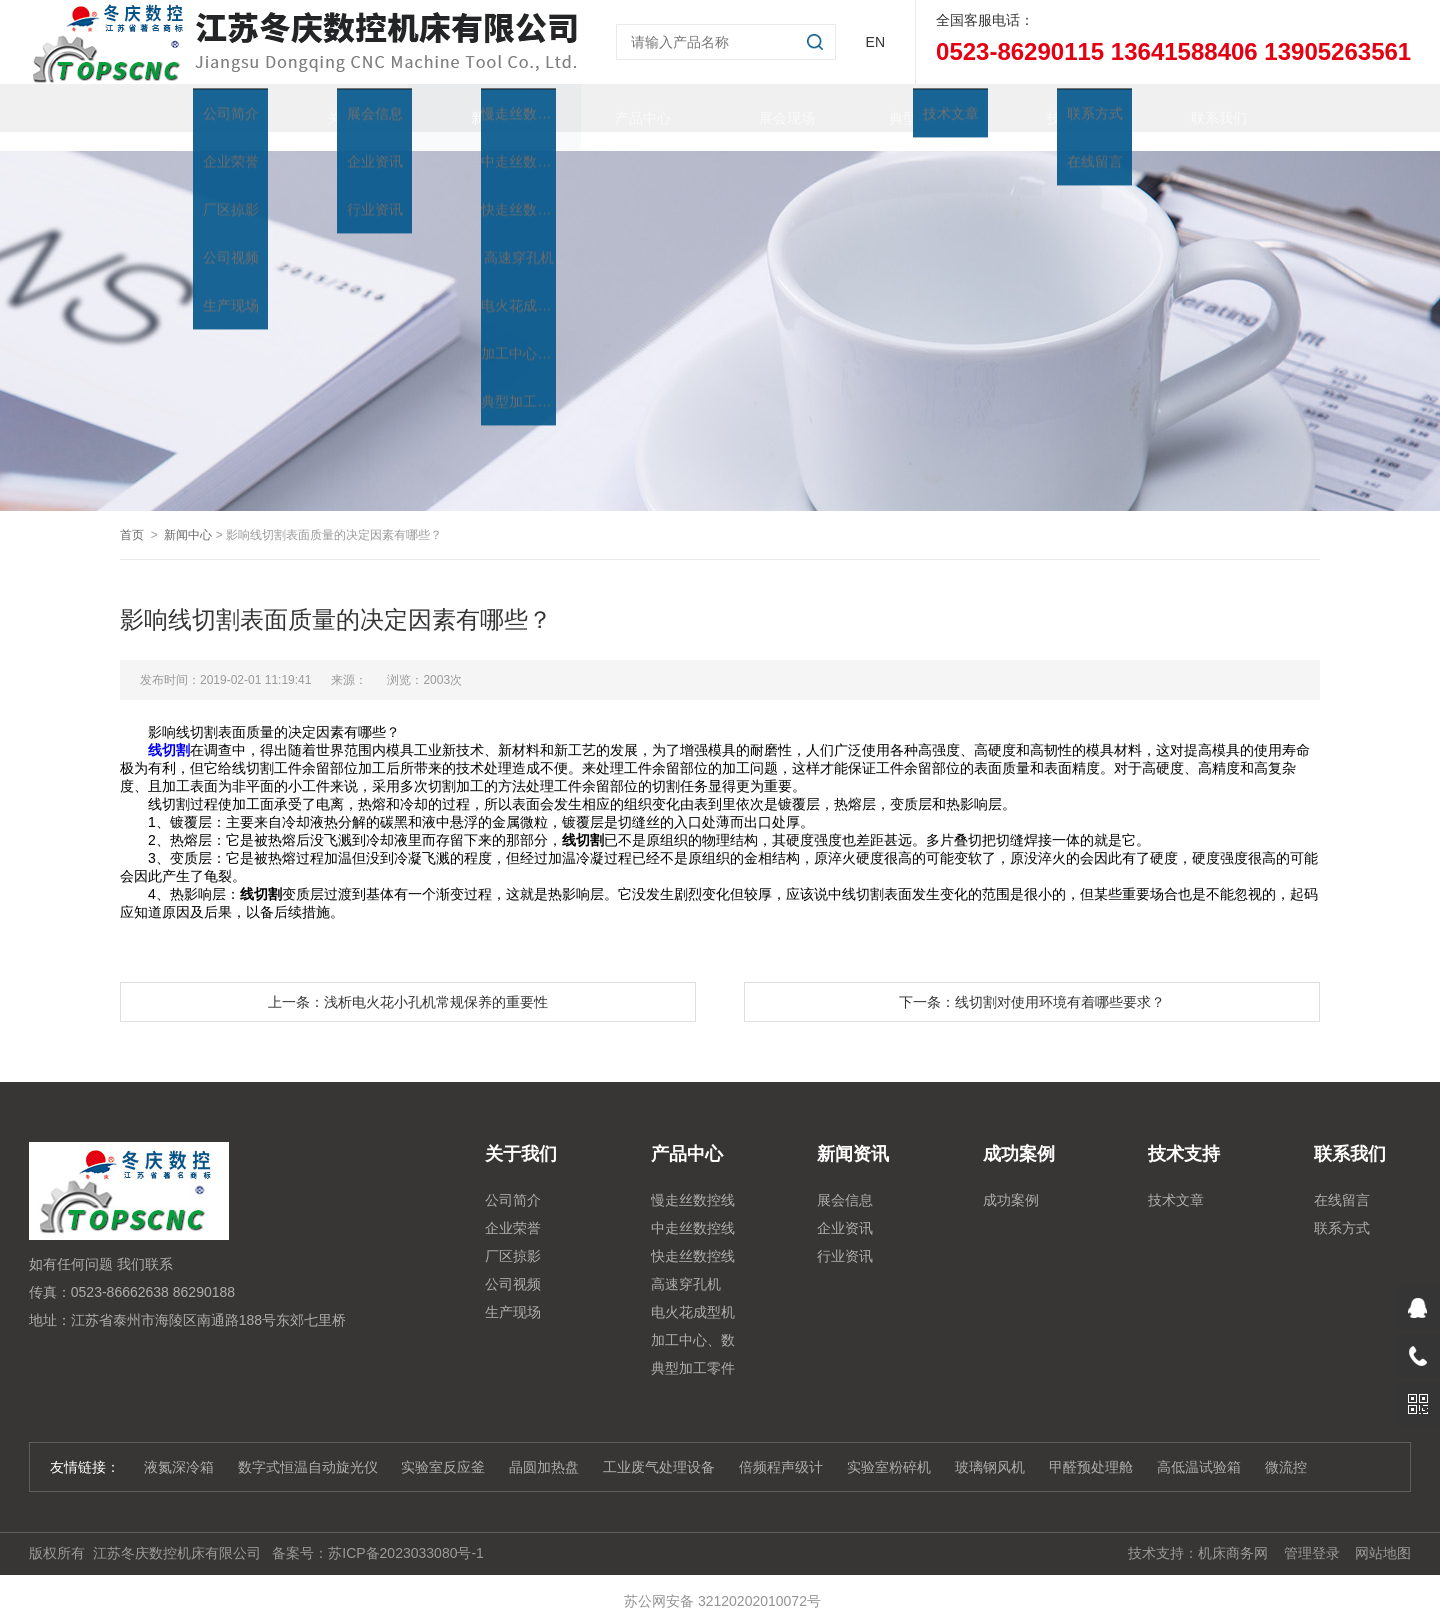  Describe the element at coordinates (781, 1448) in the screenshot. I see `倍频程声级计` at that location.